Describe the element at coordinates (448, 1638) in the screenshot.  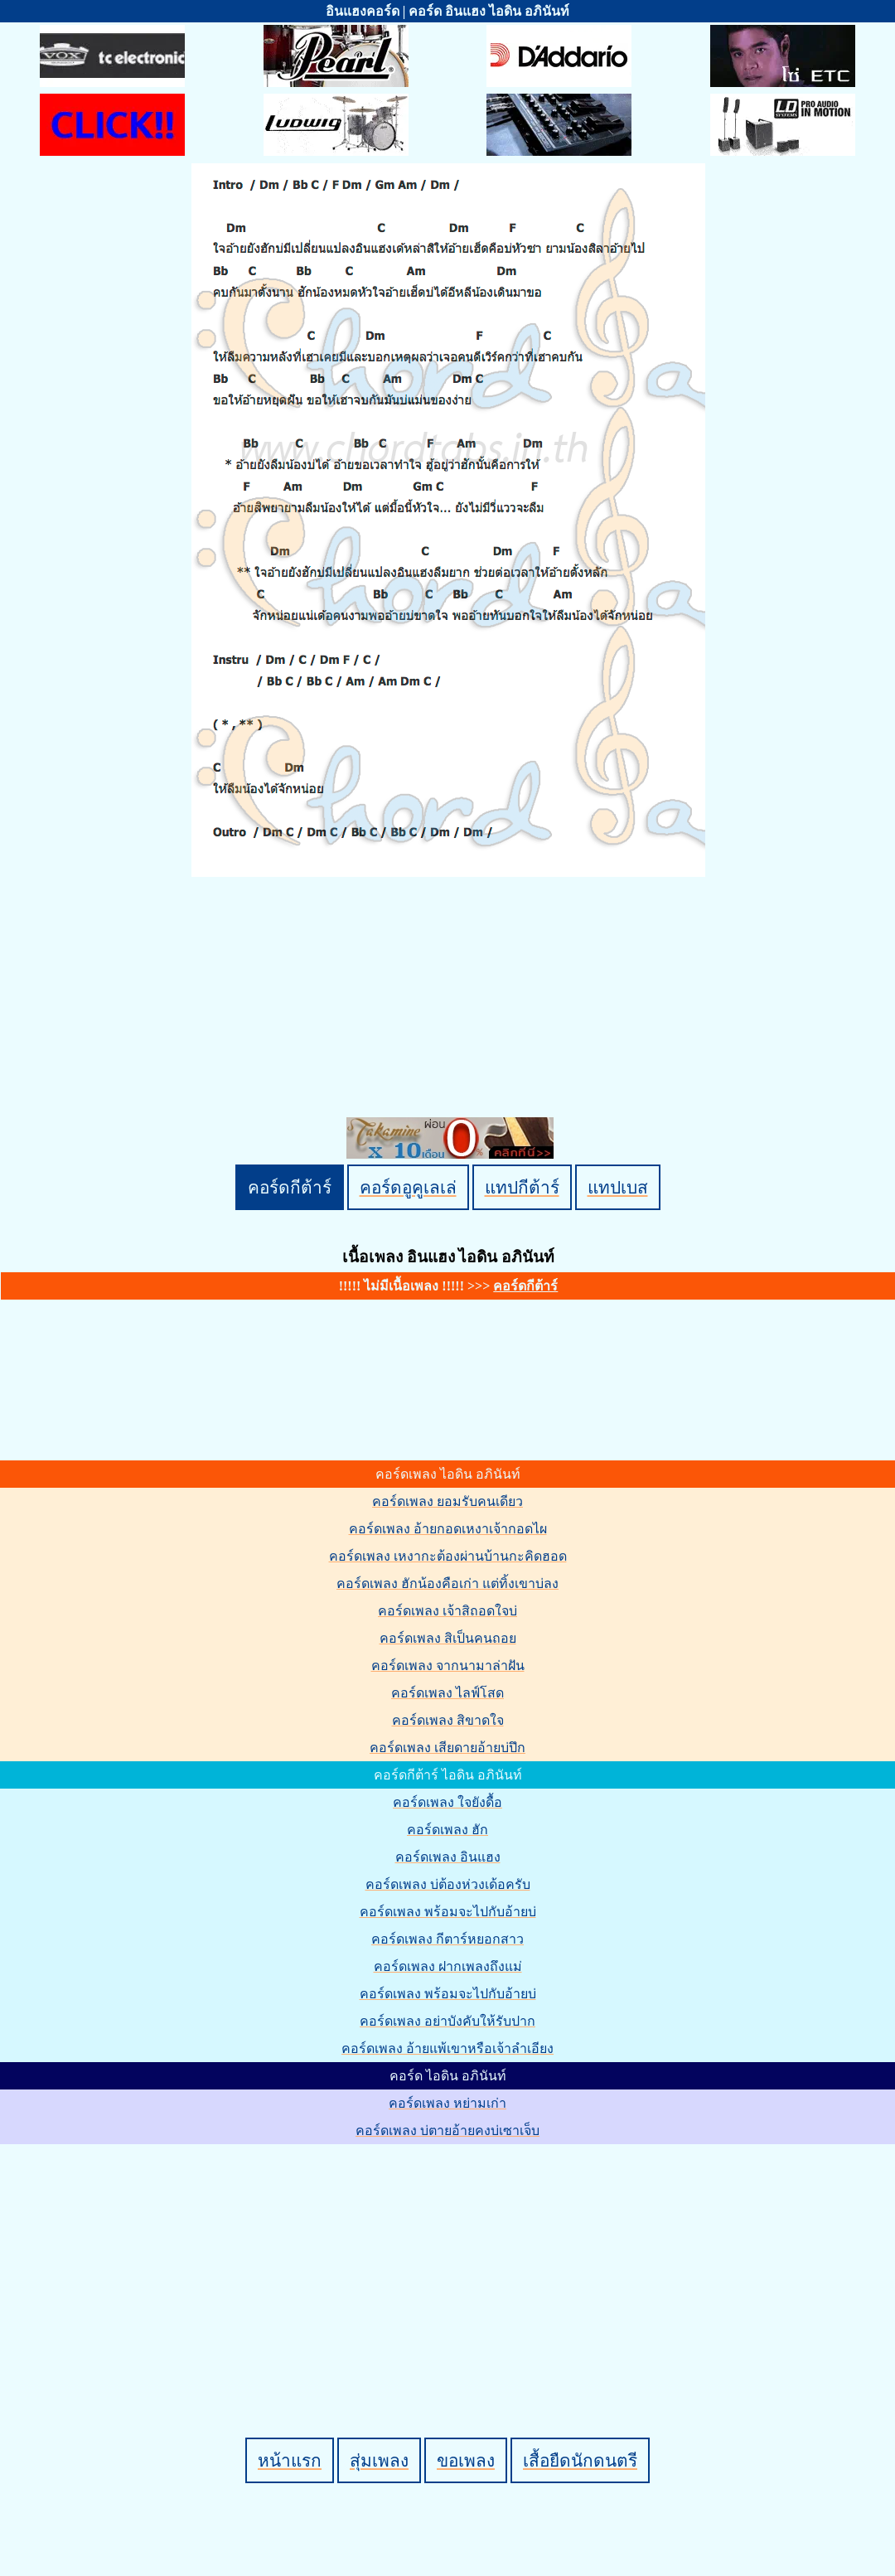
I see `คอร์ดเพลง สิเป็นคนถอย` at that location.